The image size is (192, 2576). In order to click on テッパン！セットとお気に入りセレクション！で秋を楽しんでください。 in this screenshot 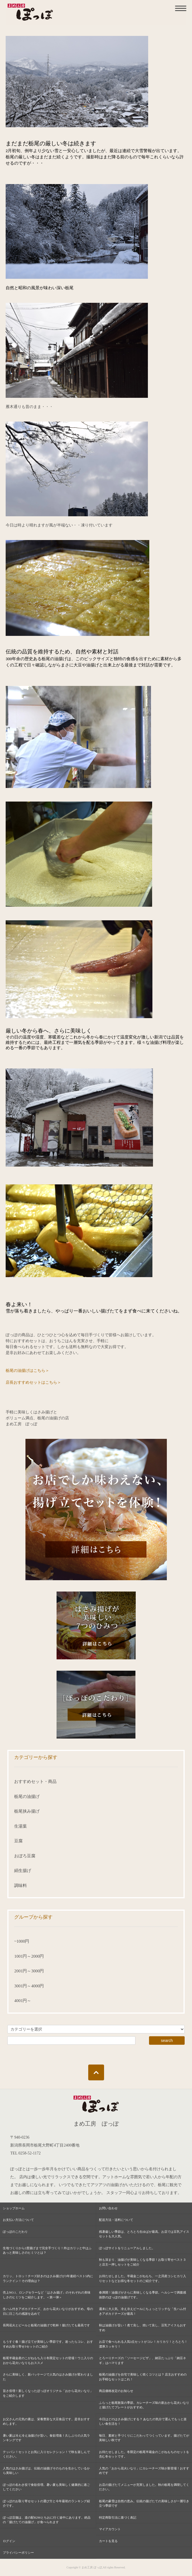, I will do `click(46, 2454)`.